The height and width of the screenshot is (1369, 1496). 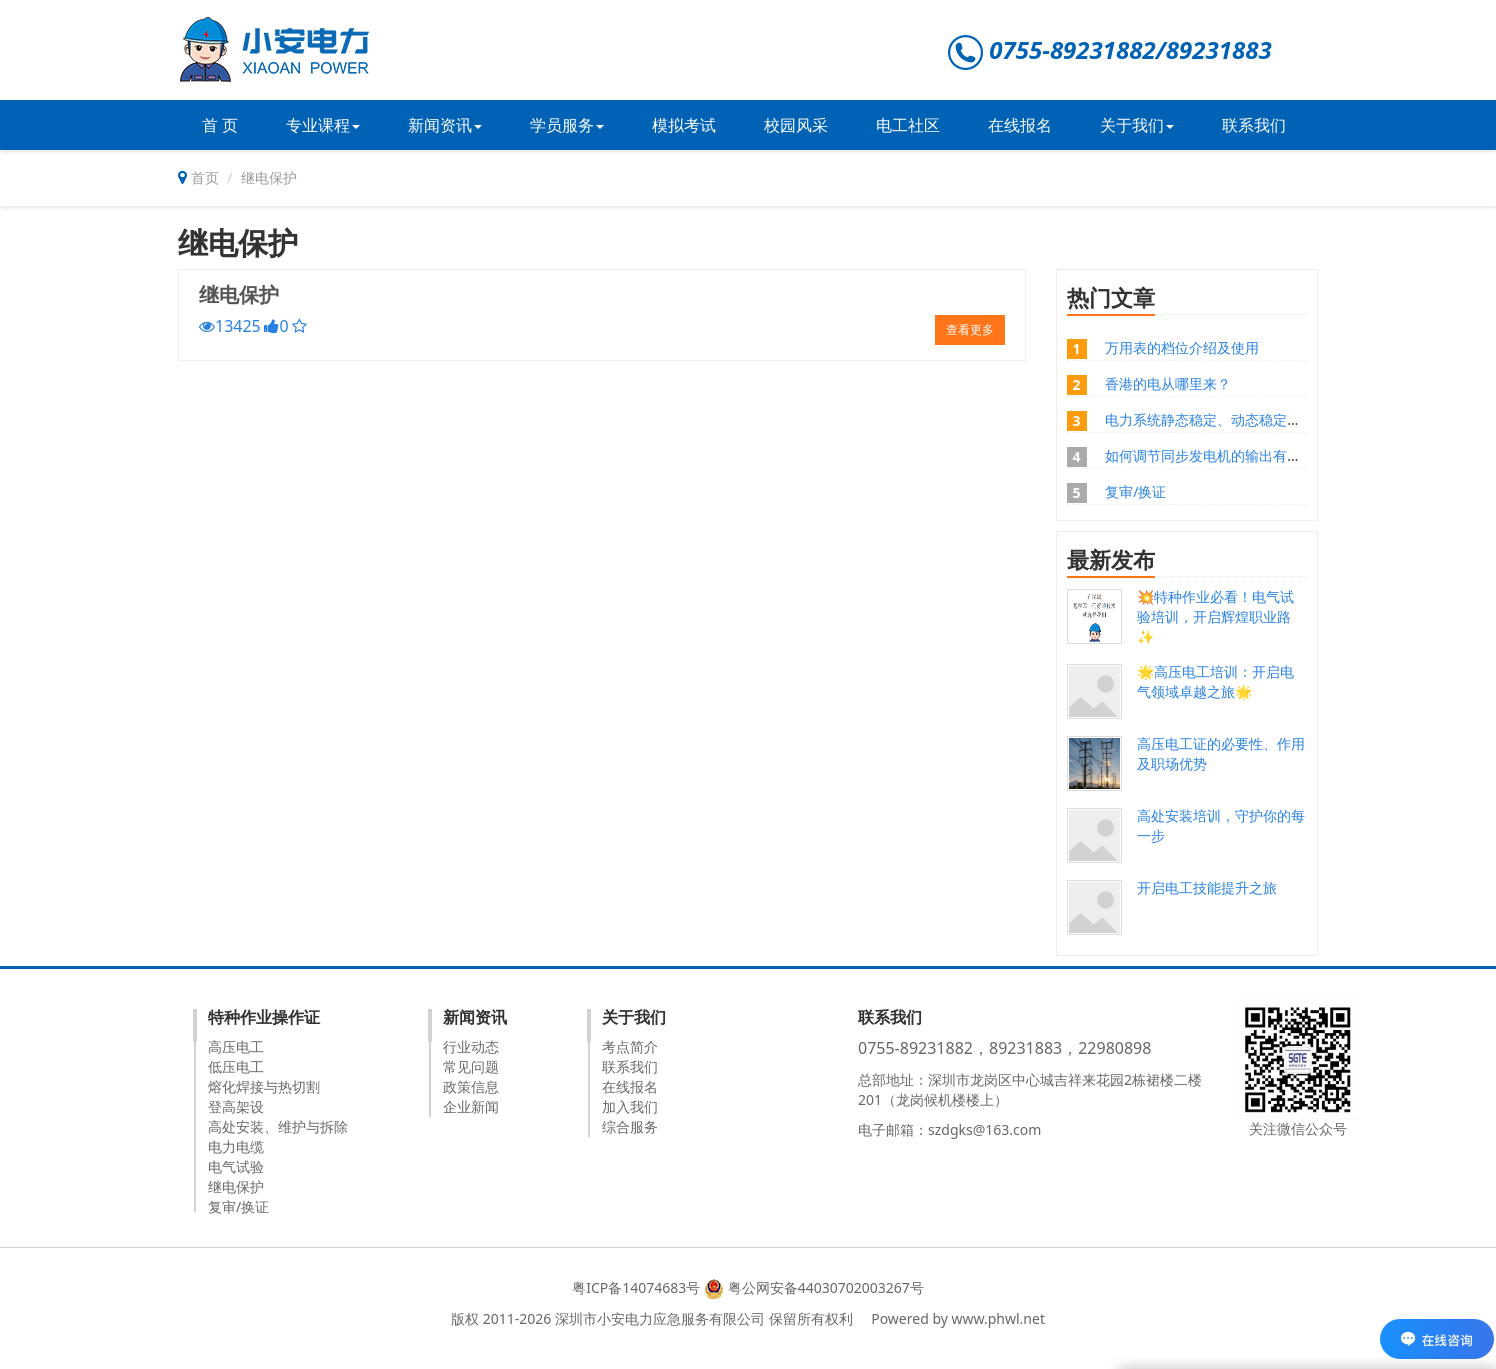 I want to click on 企业新闻, so click(x=471, y=1106).